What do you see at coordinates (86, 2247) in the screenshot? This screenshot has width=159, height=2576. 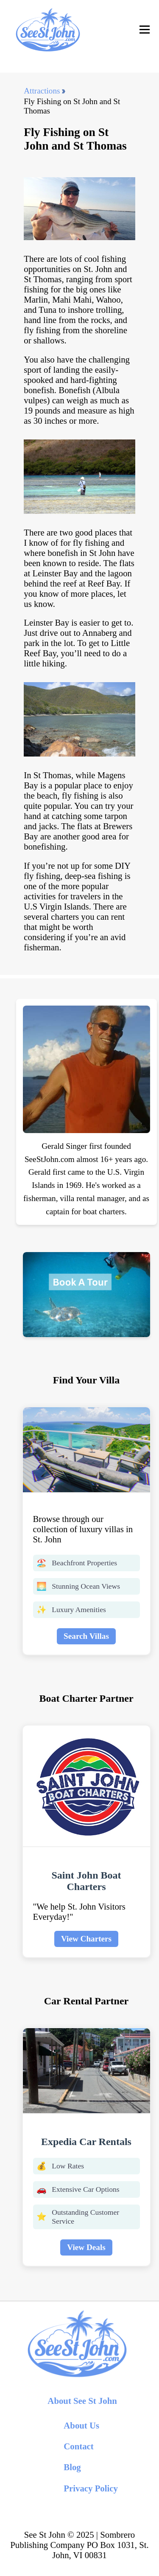 I see `View Deals` at bounding box center [86, 2247].